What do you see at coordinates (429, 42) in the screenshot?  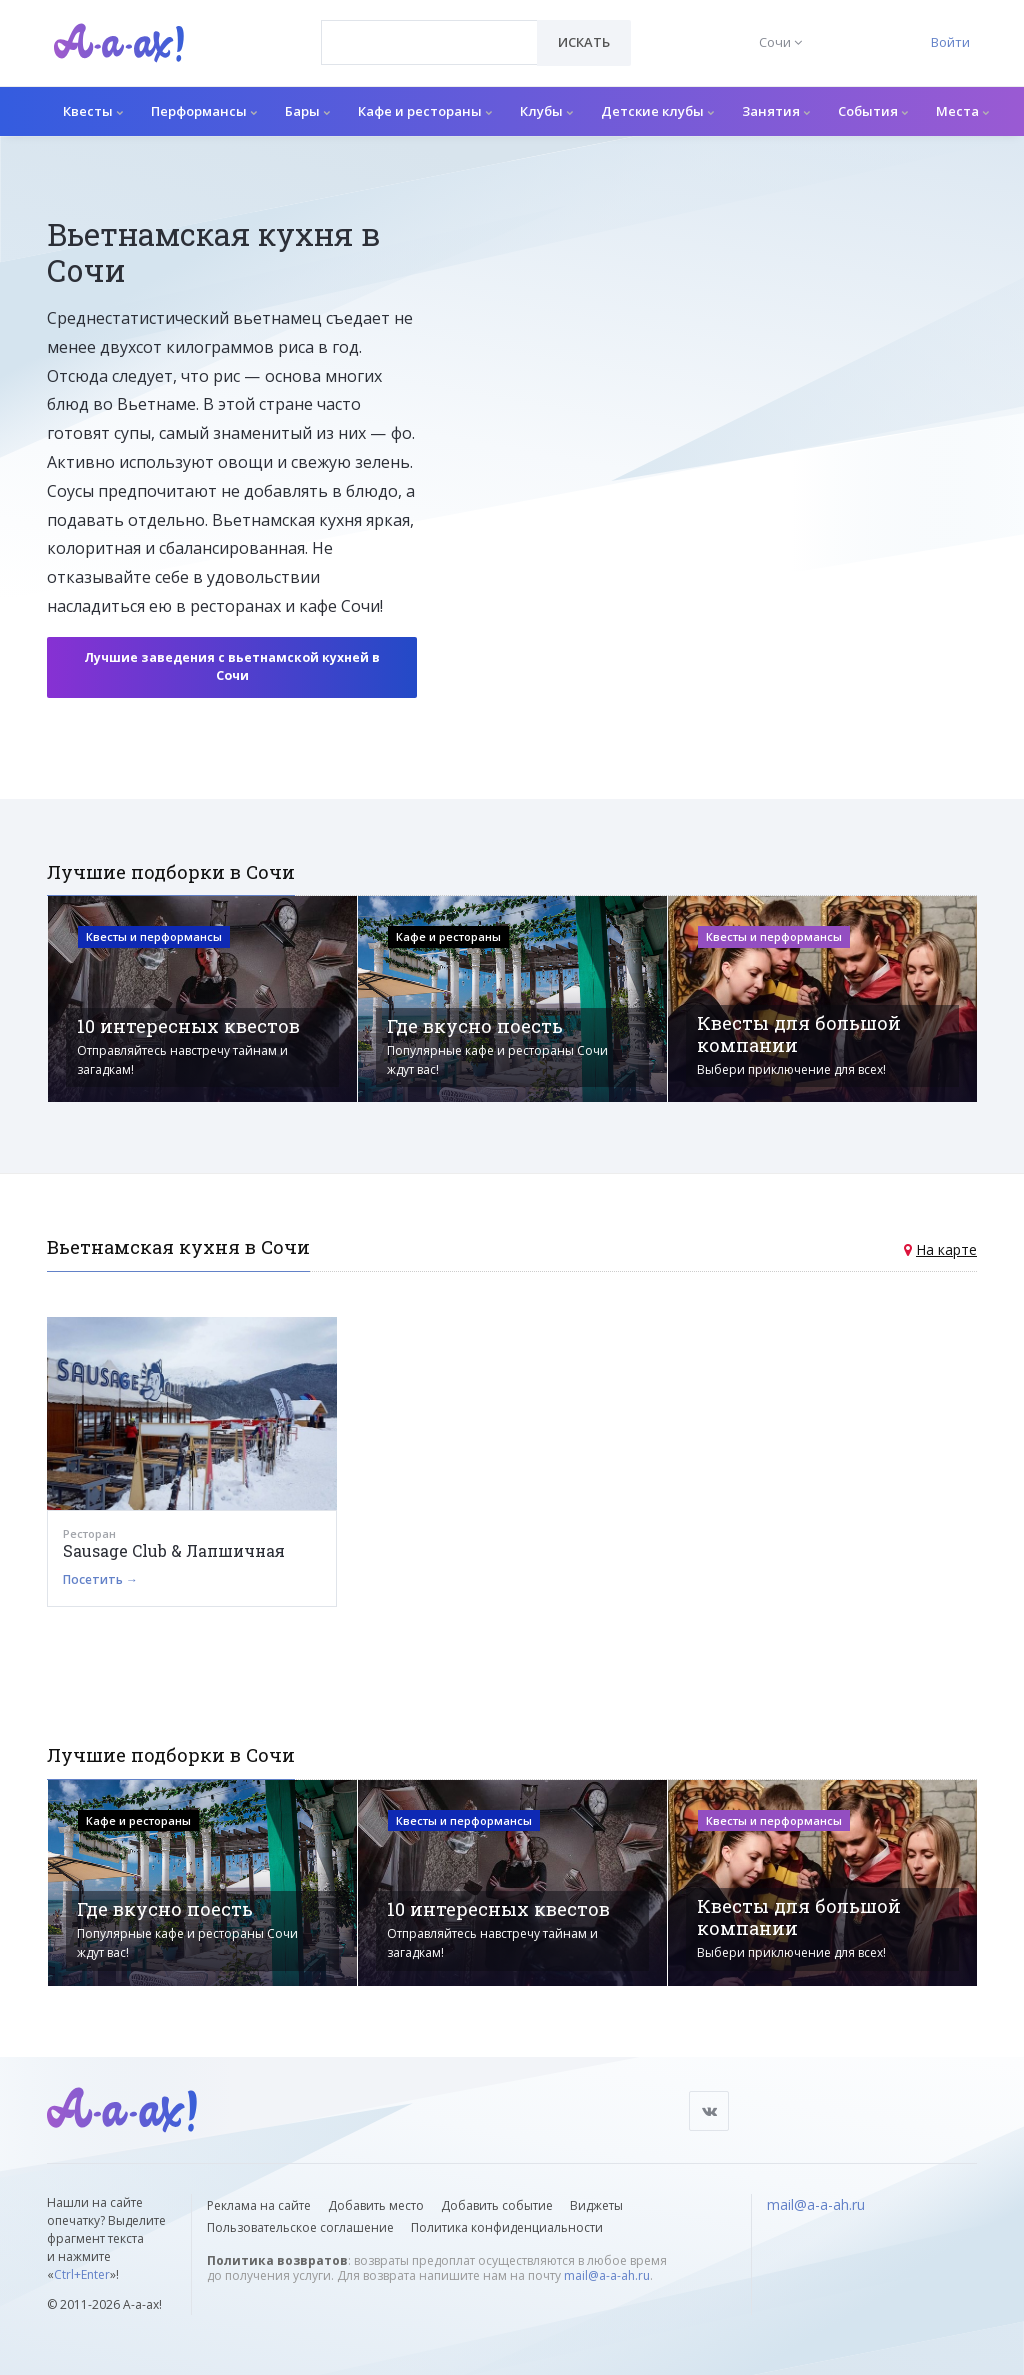 I see `[combobox]` at bounding box center [429, 42].